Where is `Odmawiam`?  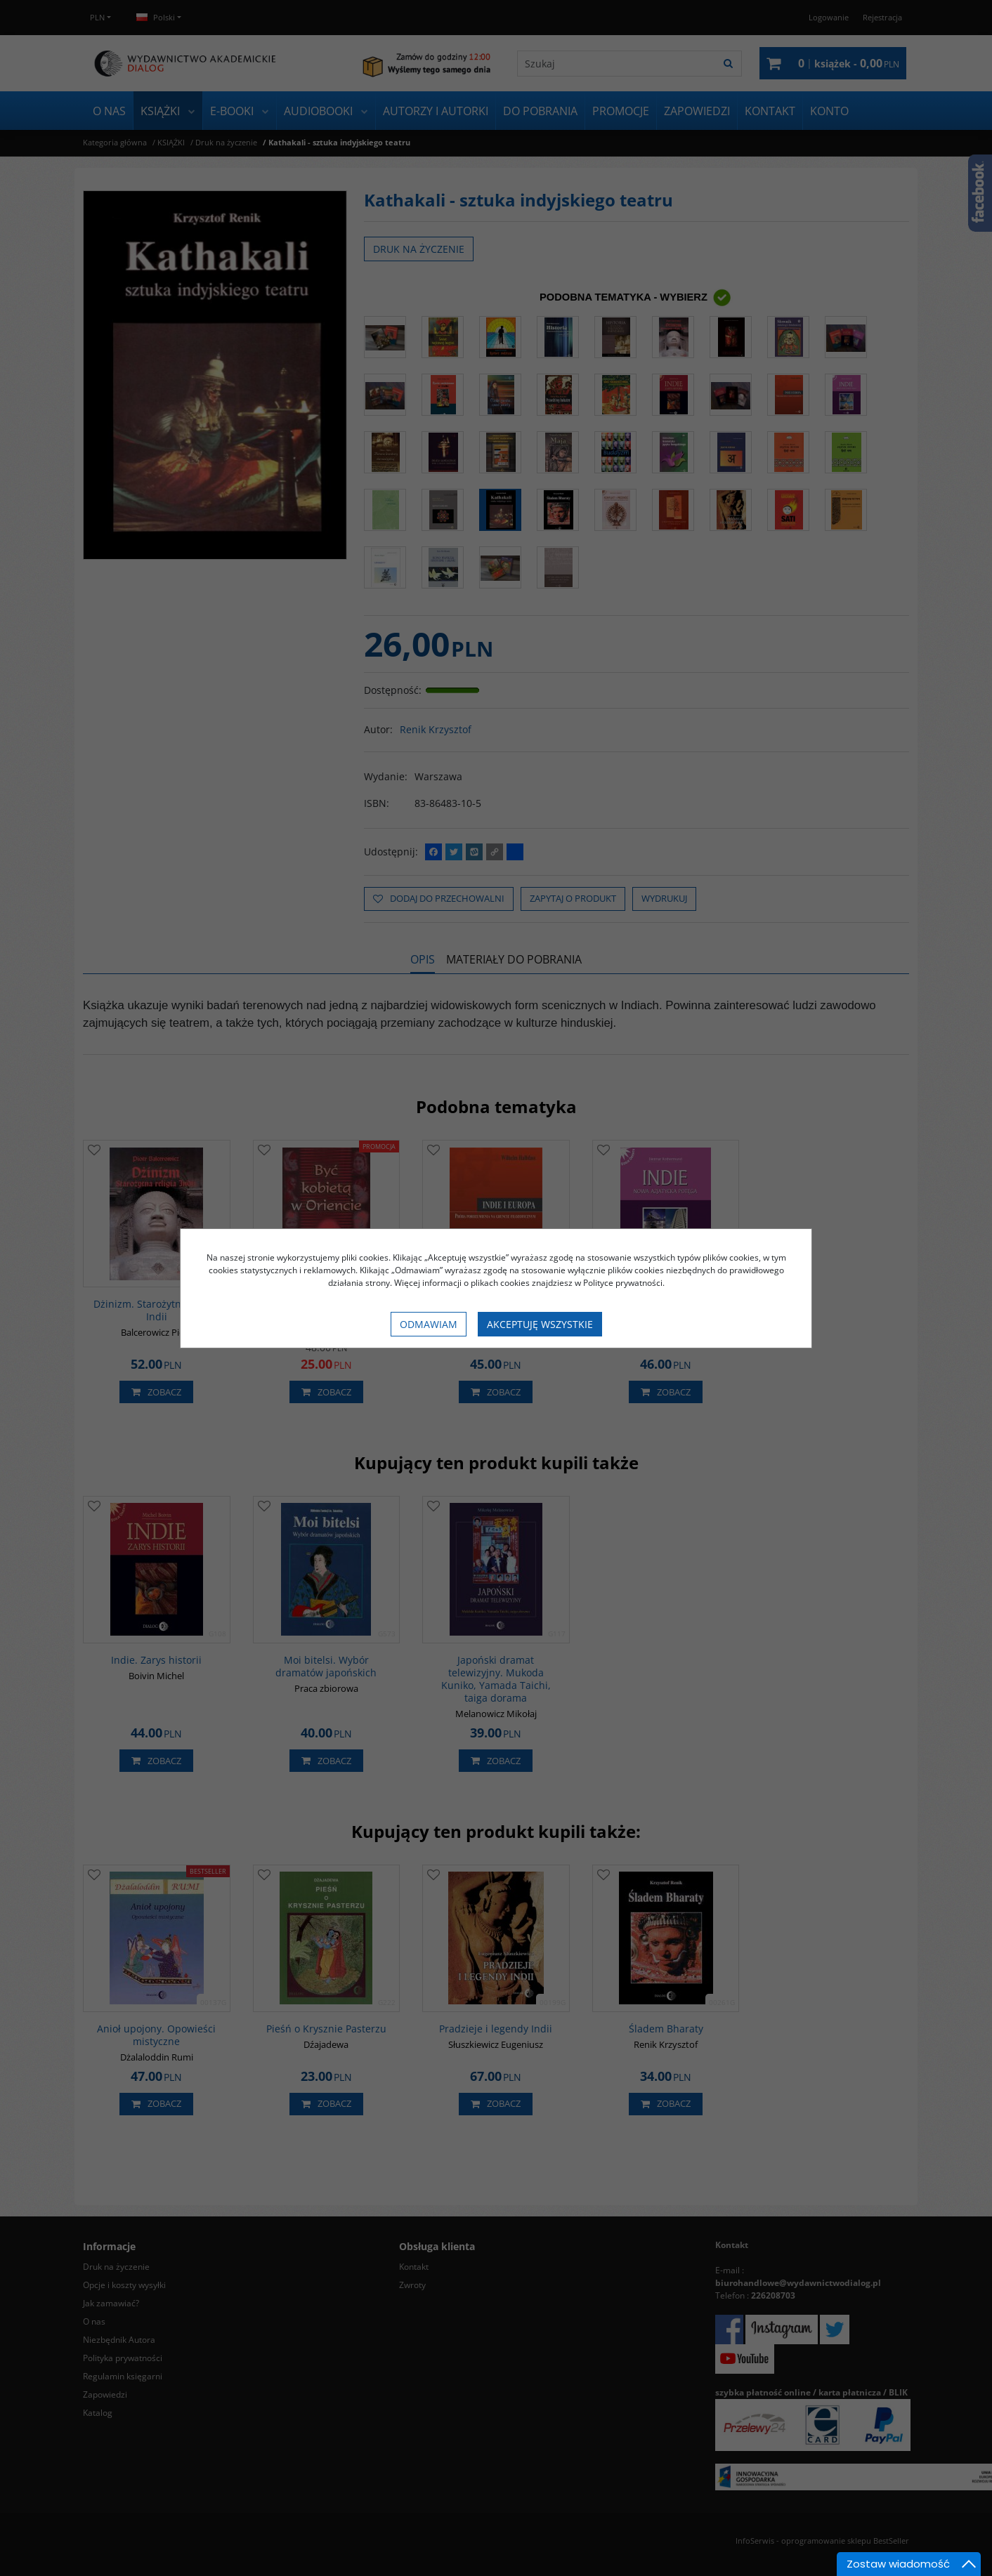 Odmawiam is located at coordinates (428, 1324).